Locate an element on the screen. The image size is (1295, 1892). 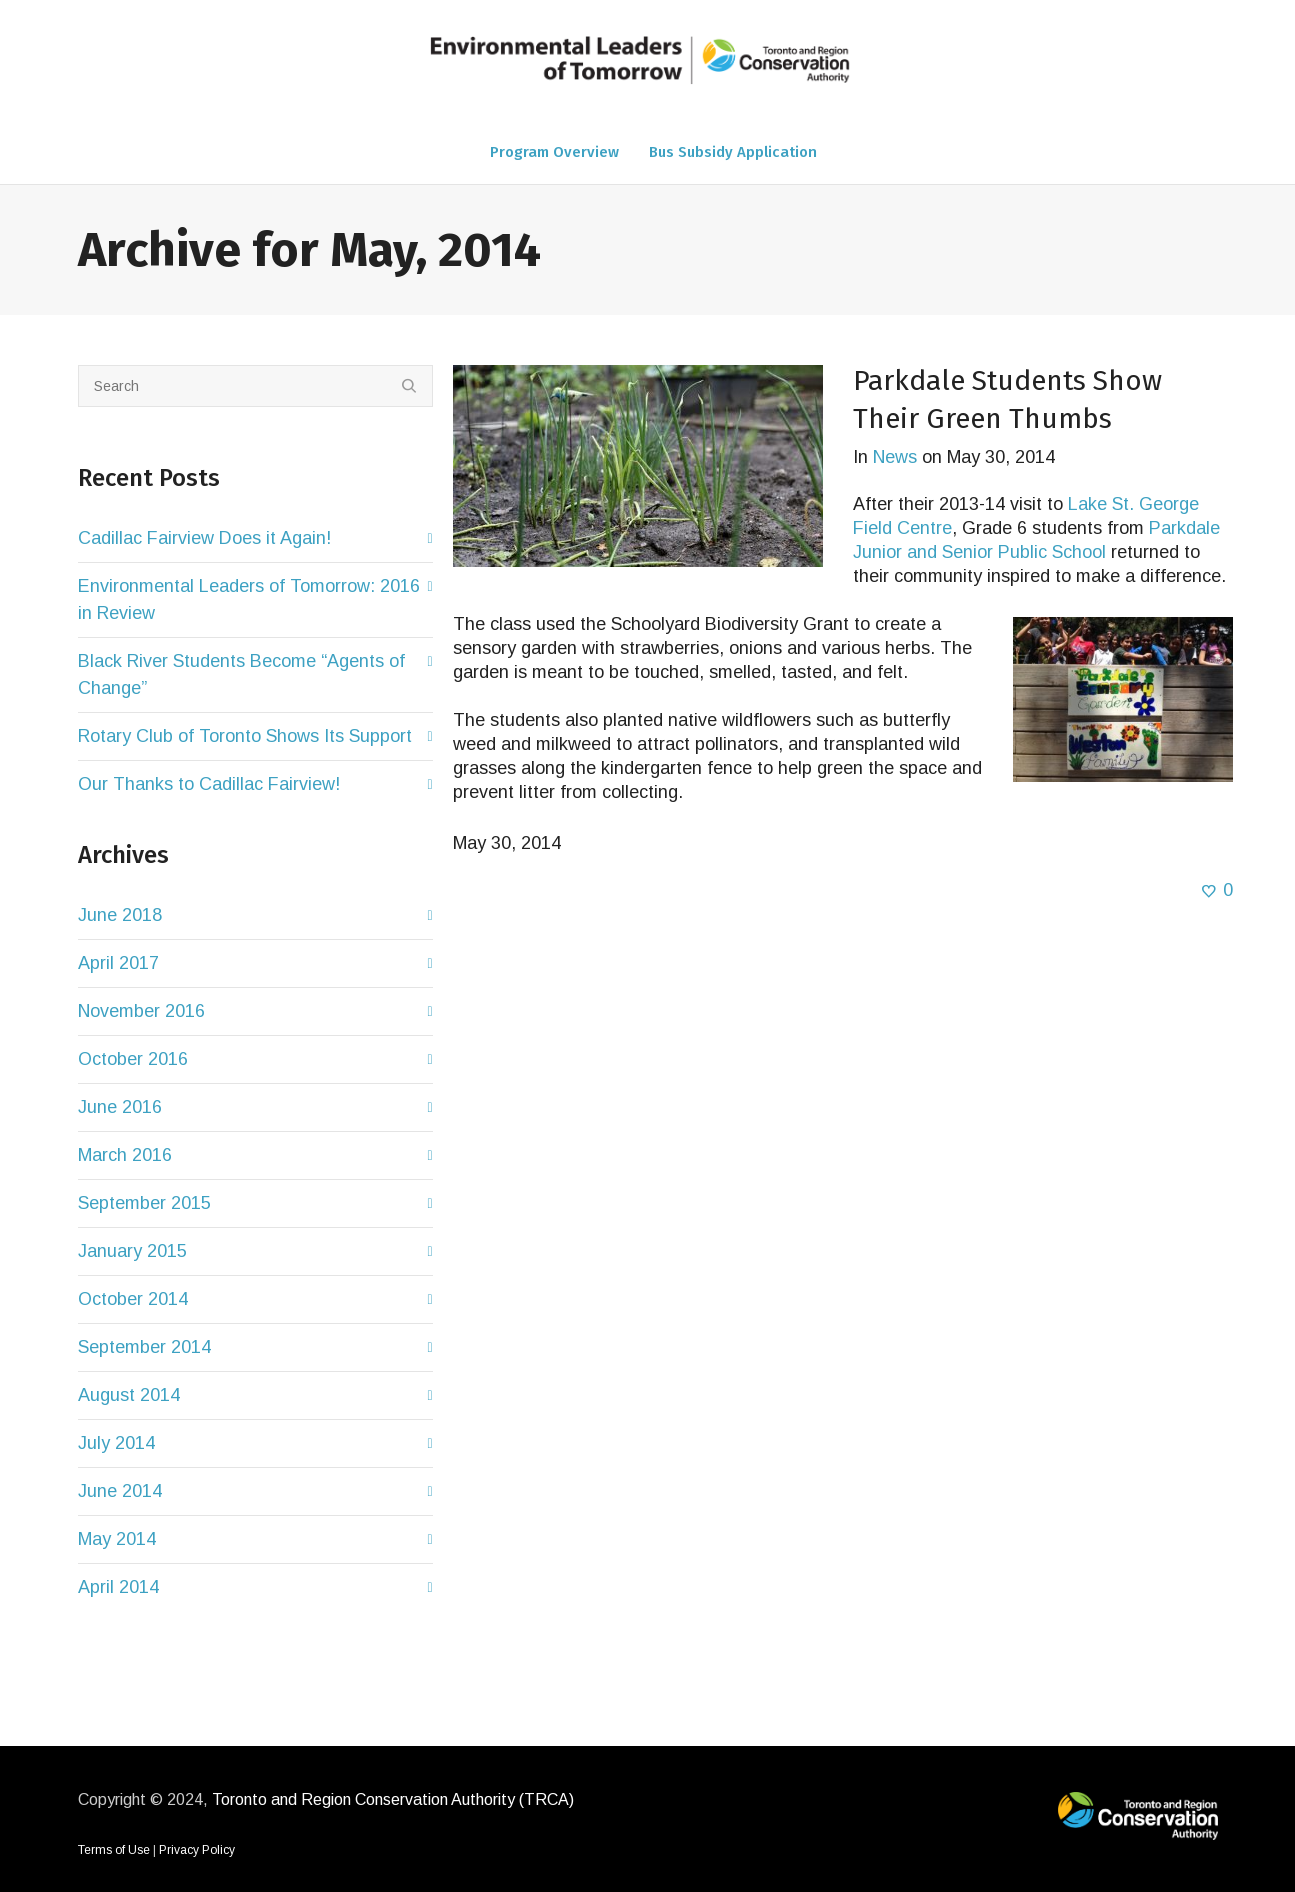
September 2014 is located at coordinates (144, 1347).